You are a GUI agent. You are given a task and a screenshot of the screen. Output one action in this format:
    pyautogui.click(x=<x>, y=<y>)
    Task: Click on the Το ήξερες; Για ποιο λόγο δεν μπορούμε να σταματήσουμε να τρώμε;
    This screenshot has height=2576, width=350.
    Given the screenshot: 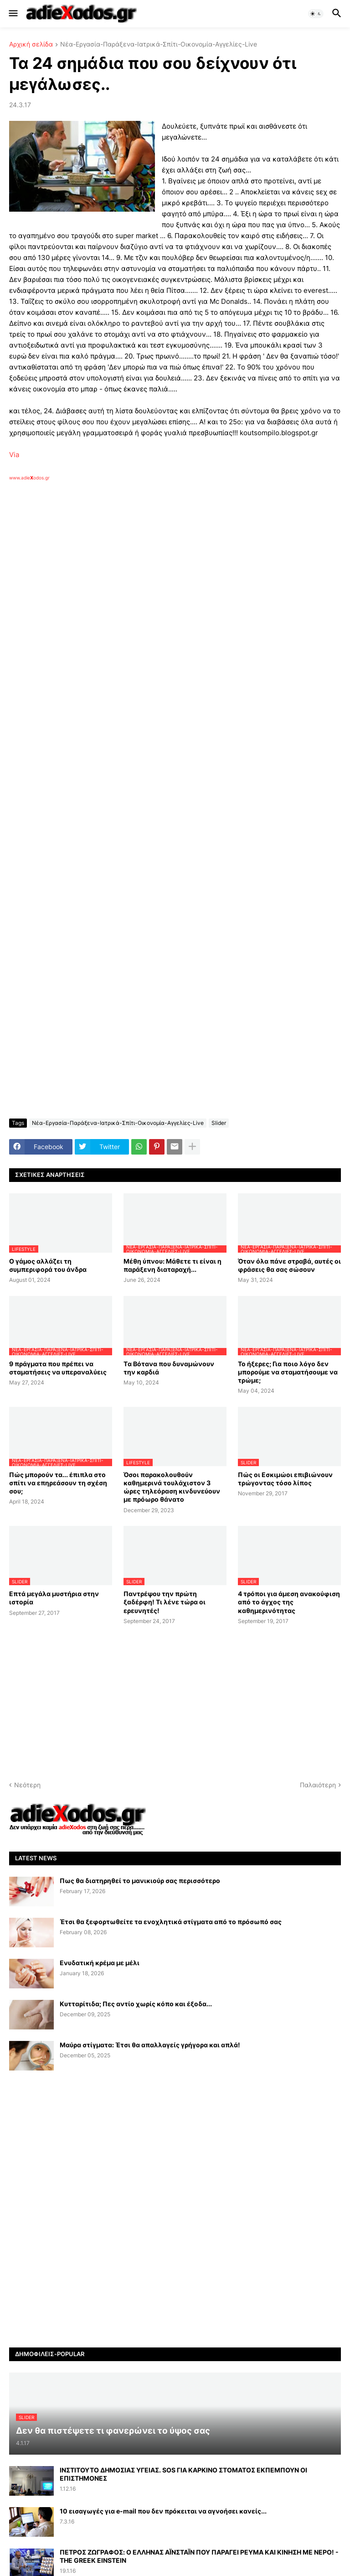 What is the action you would take?
    pyautogui.click(x=288, y=1372)
    